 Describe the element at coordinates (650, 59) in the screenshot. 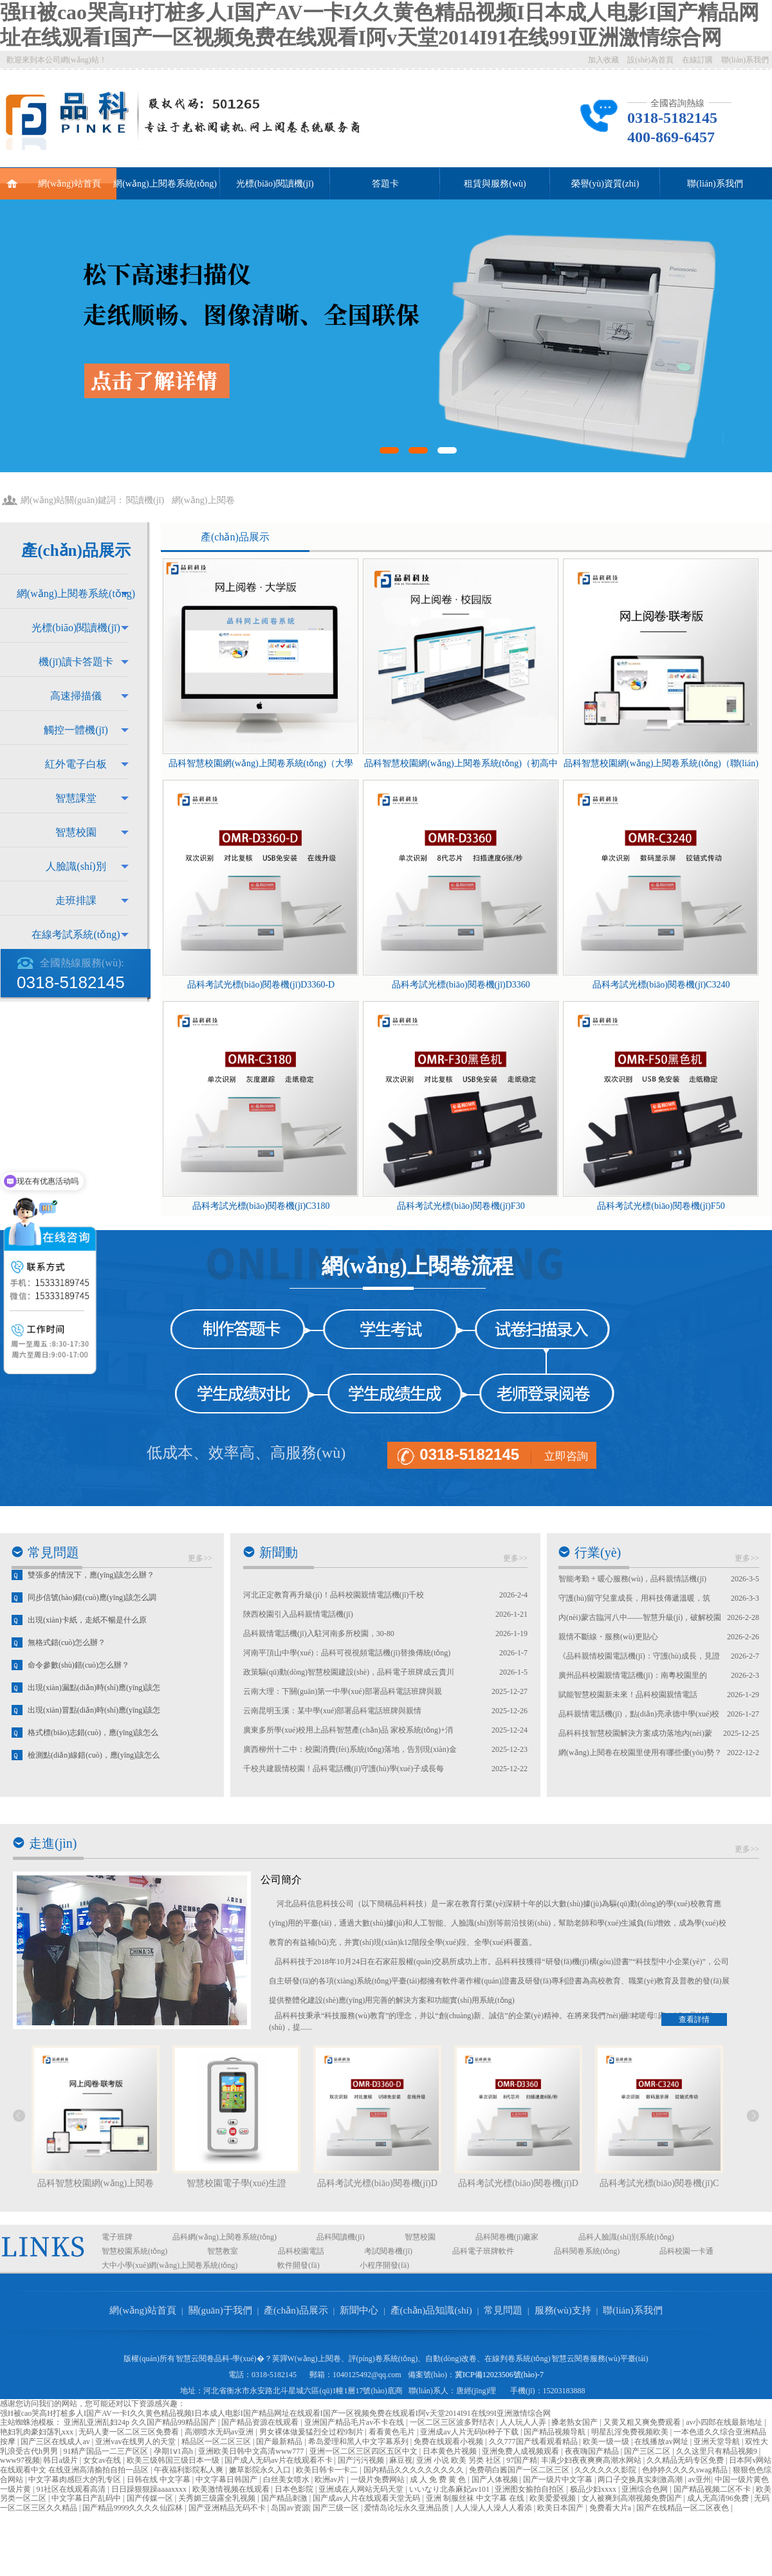

I see `設(shè)為首頁` at that location.